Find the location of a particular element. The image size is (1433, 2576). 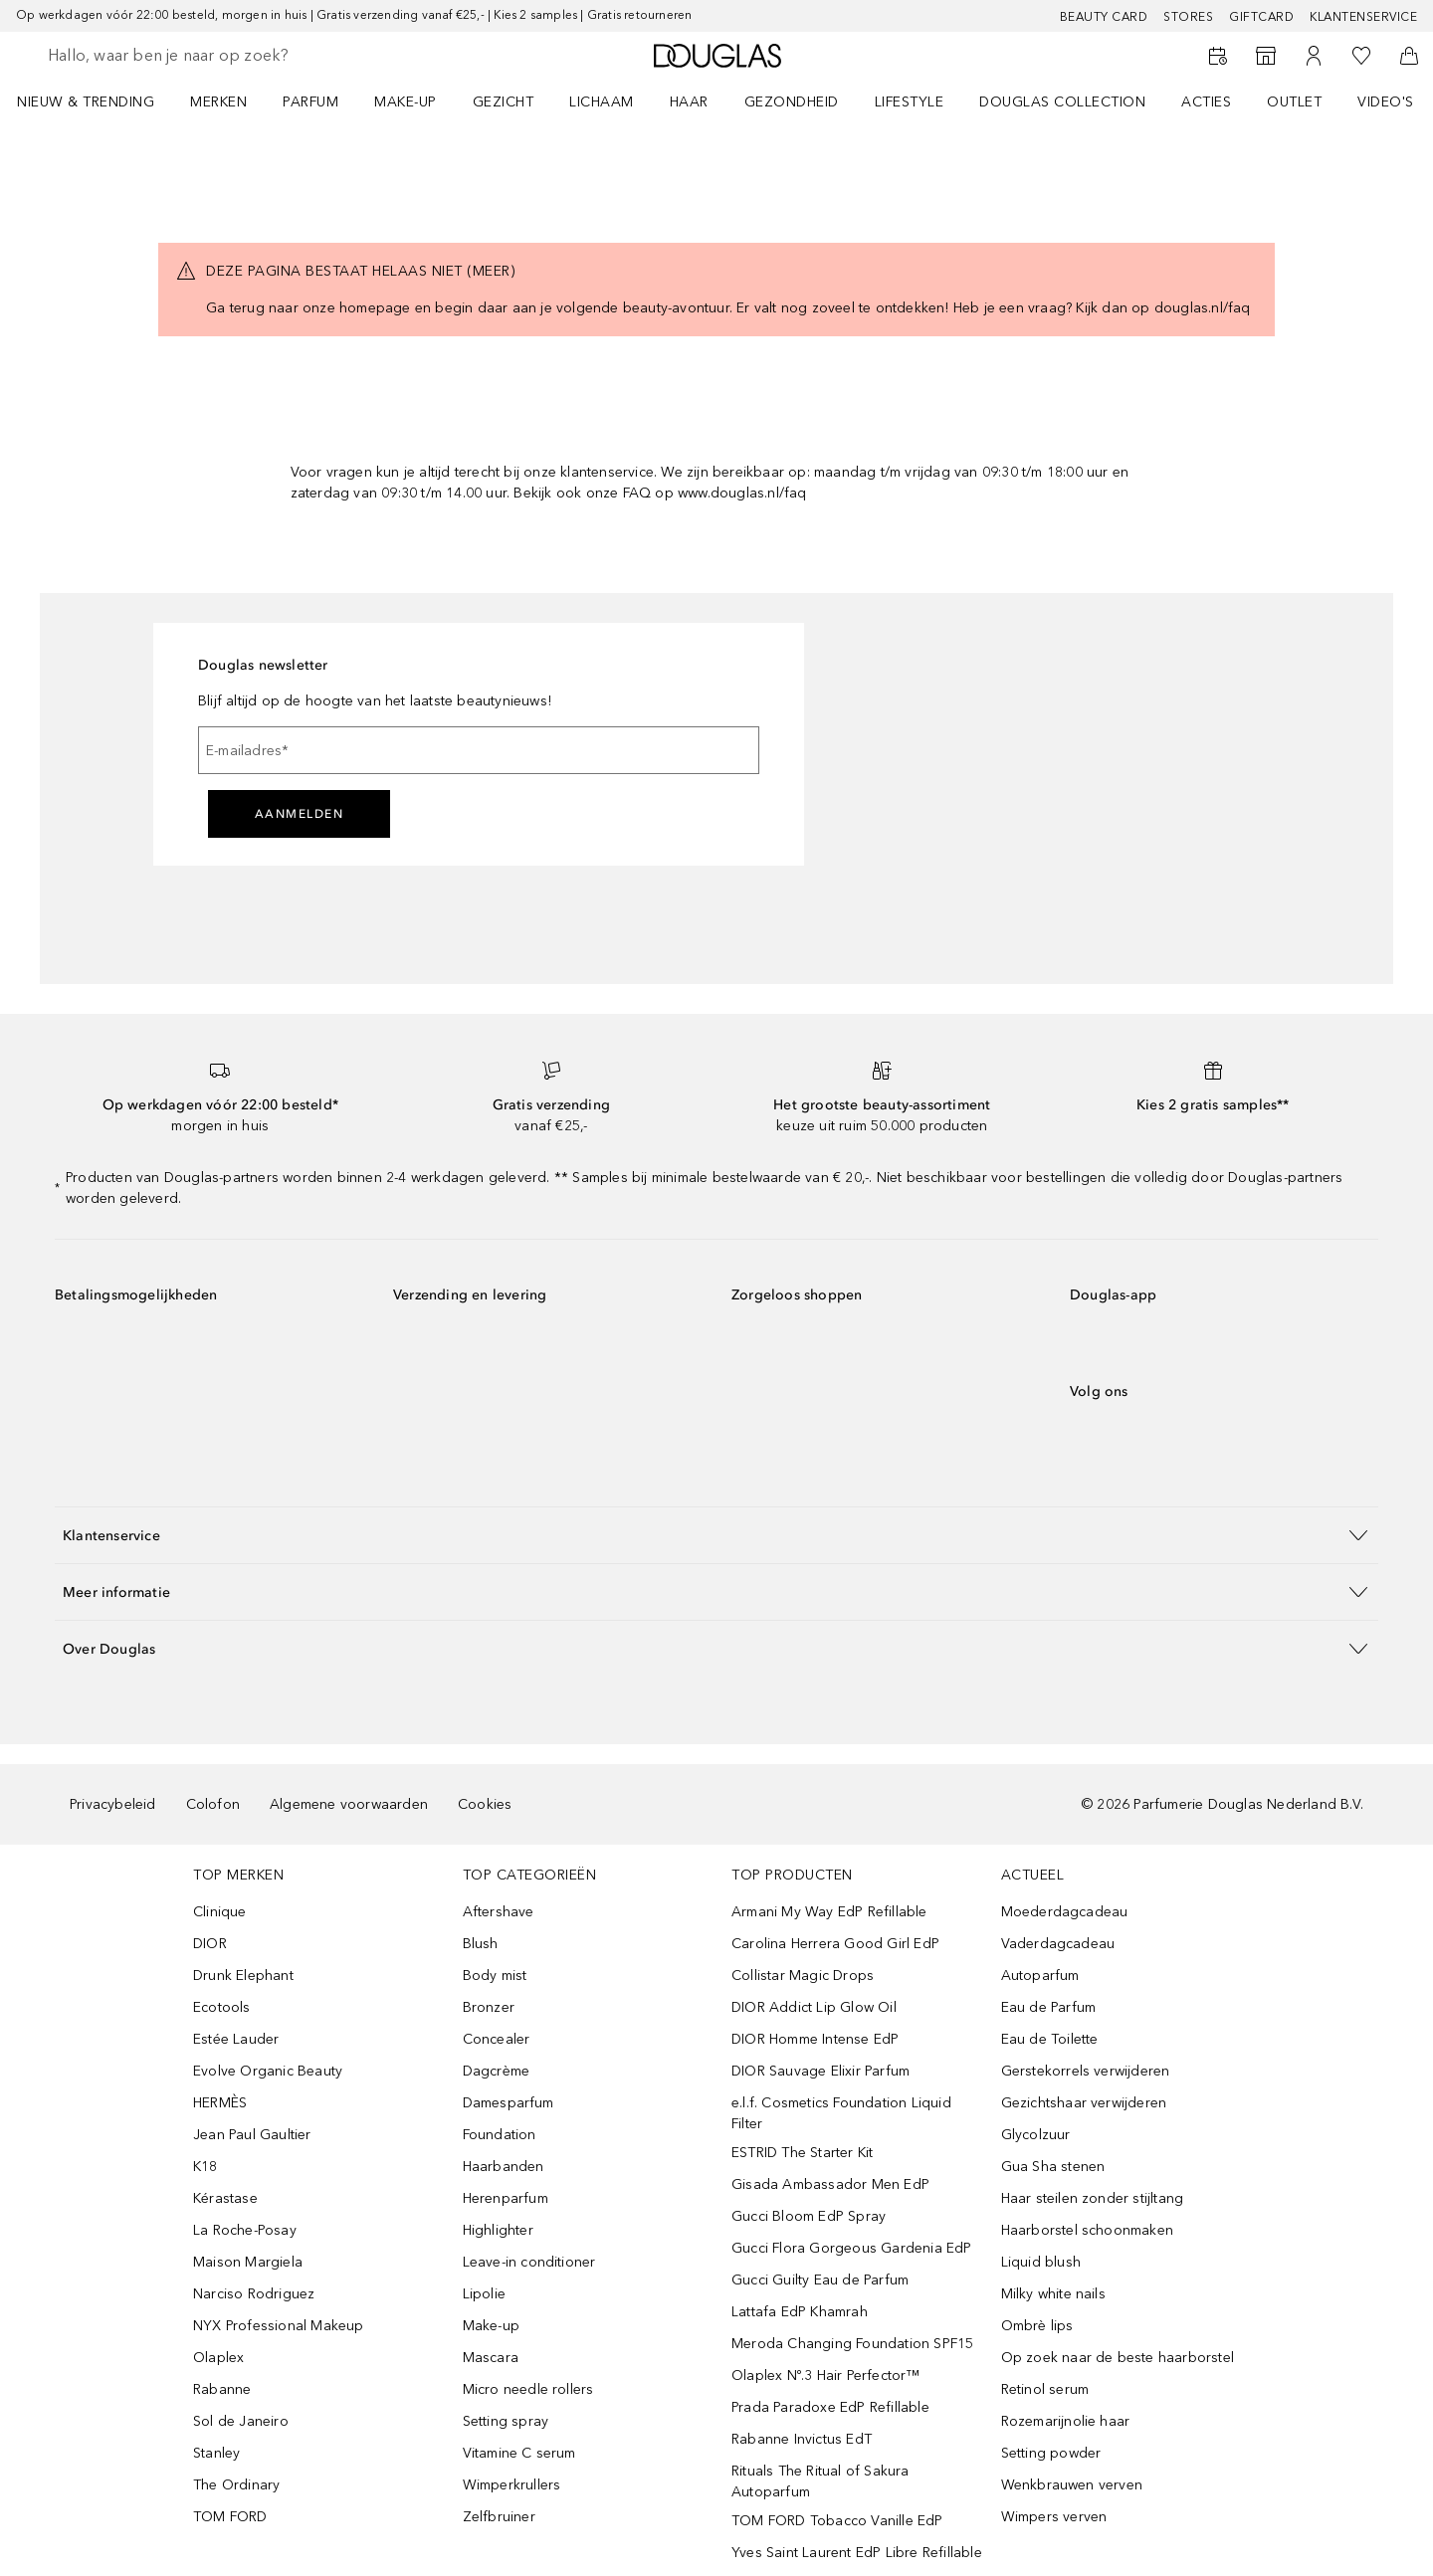

LICHAAM is located at coordinates (601, 102).